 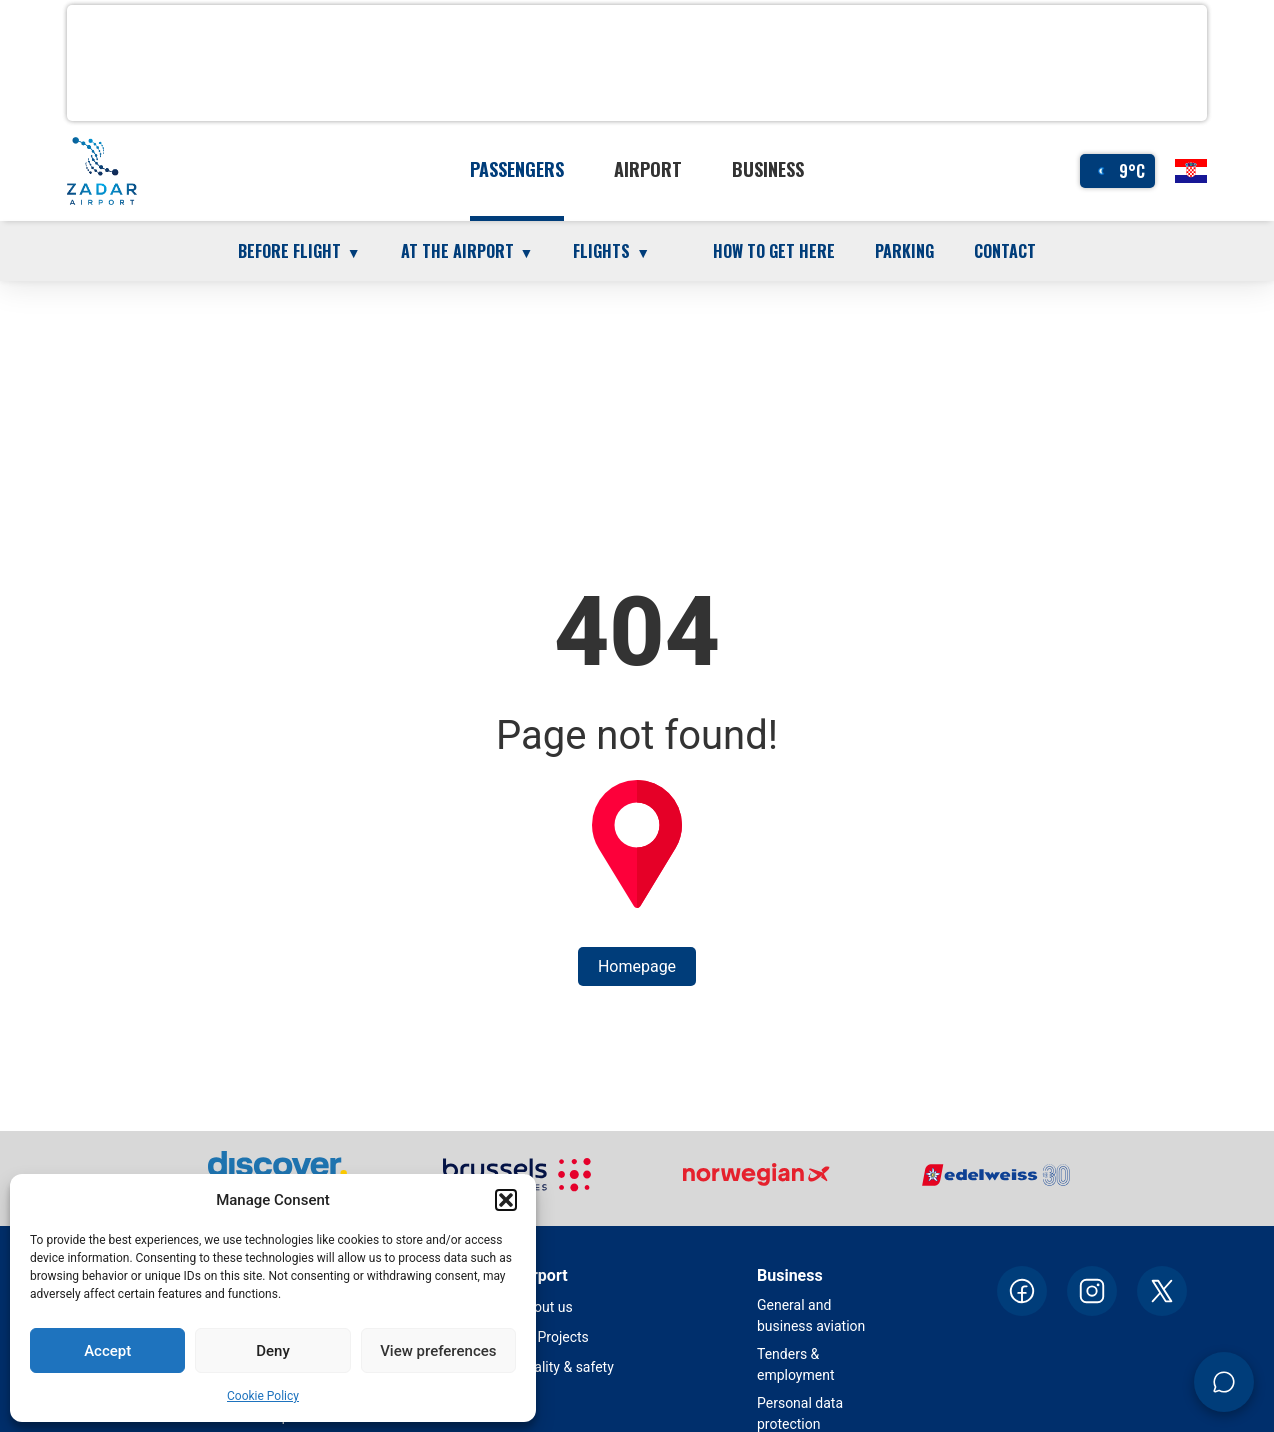 I want to click on Tenders & employment, so click(x=796, y=1364).